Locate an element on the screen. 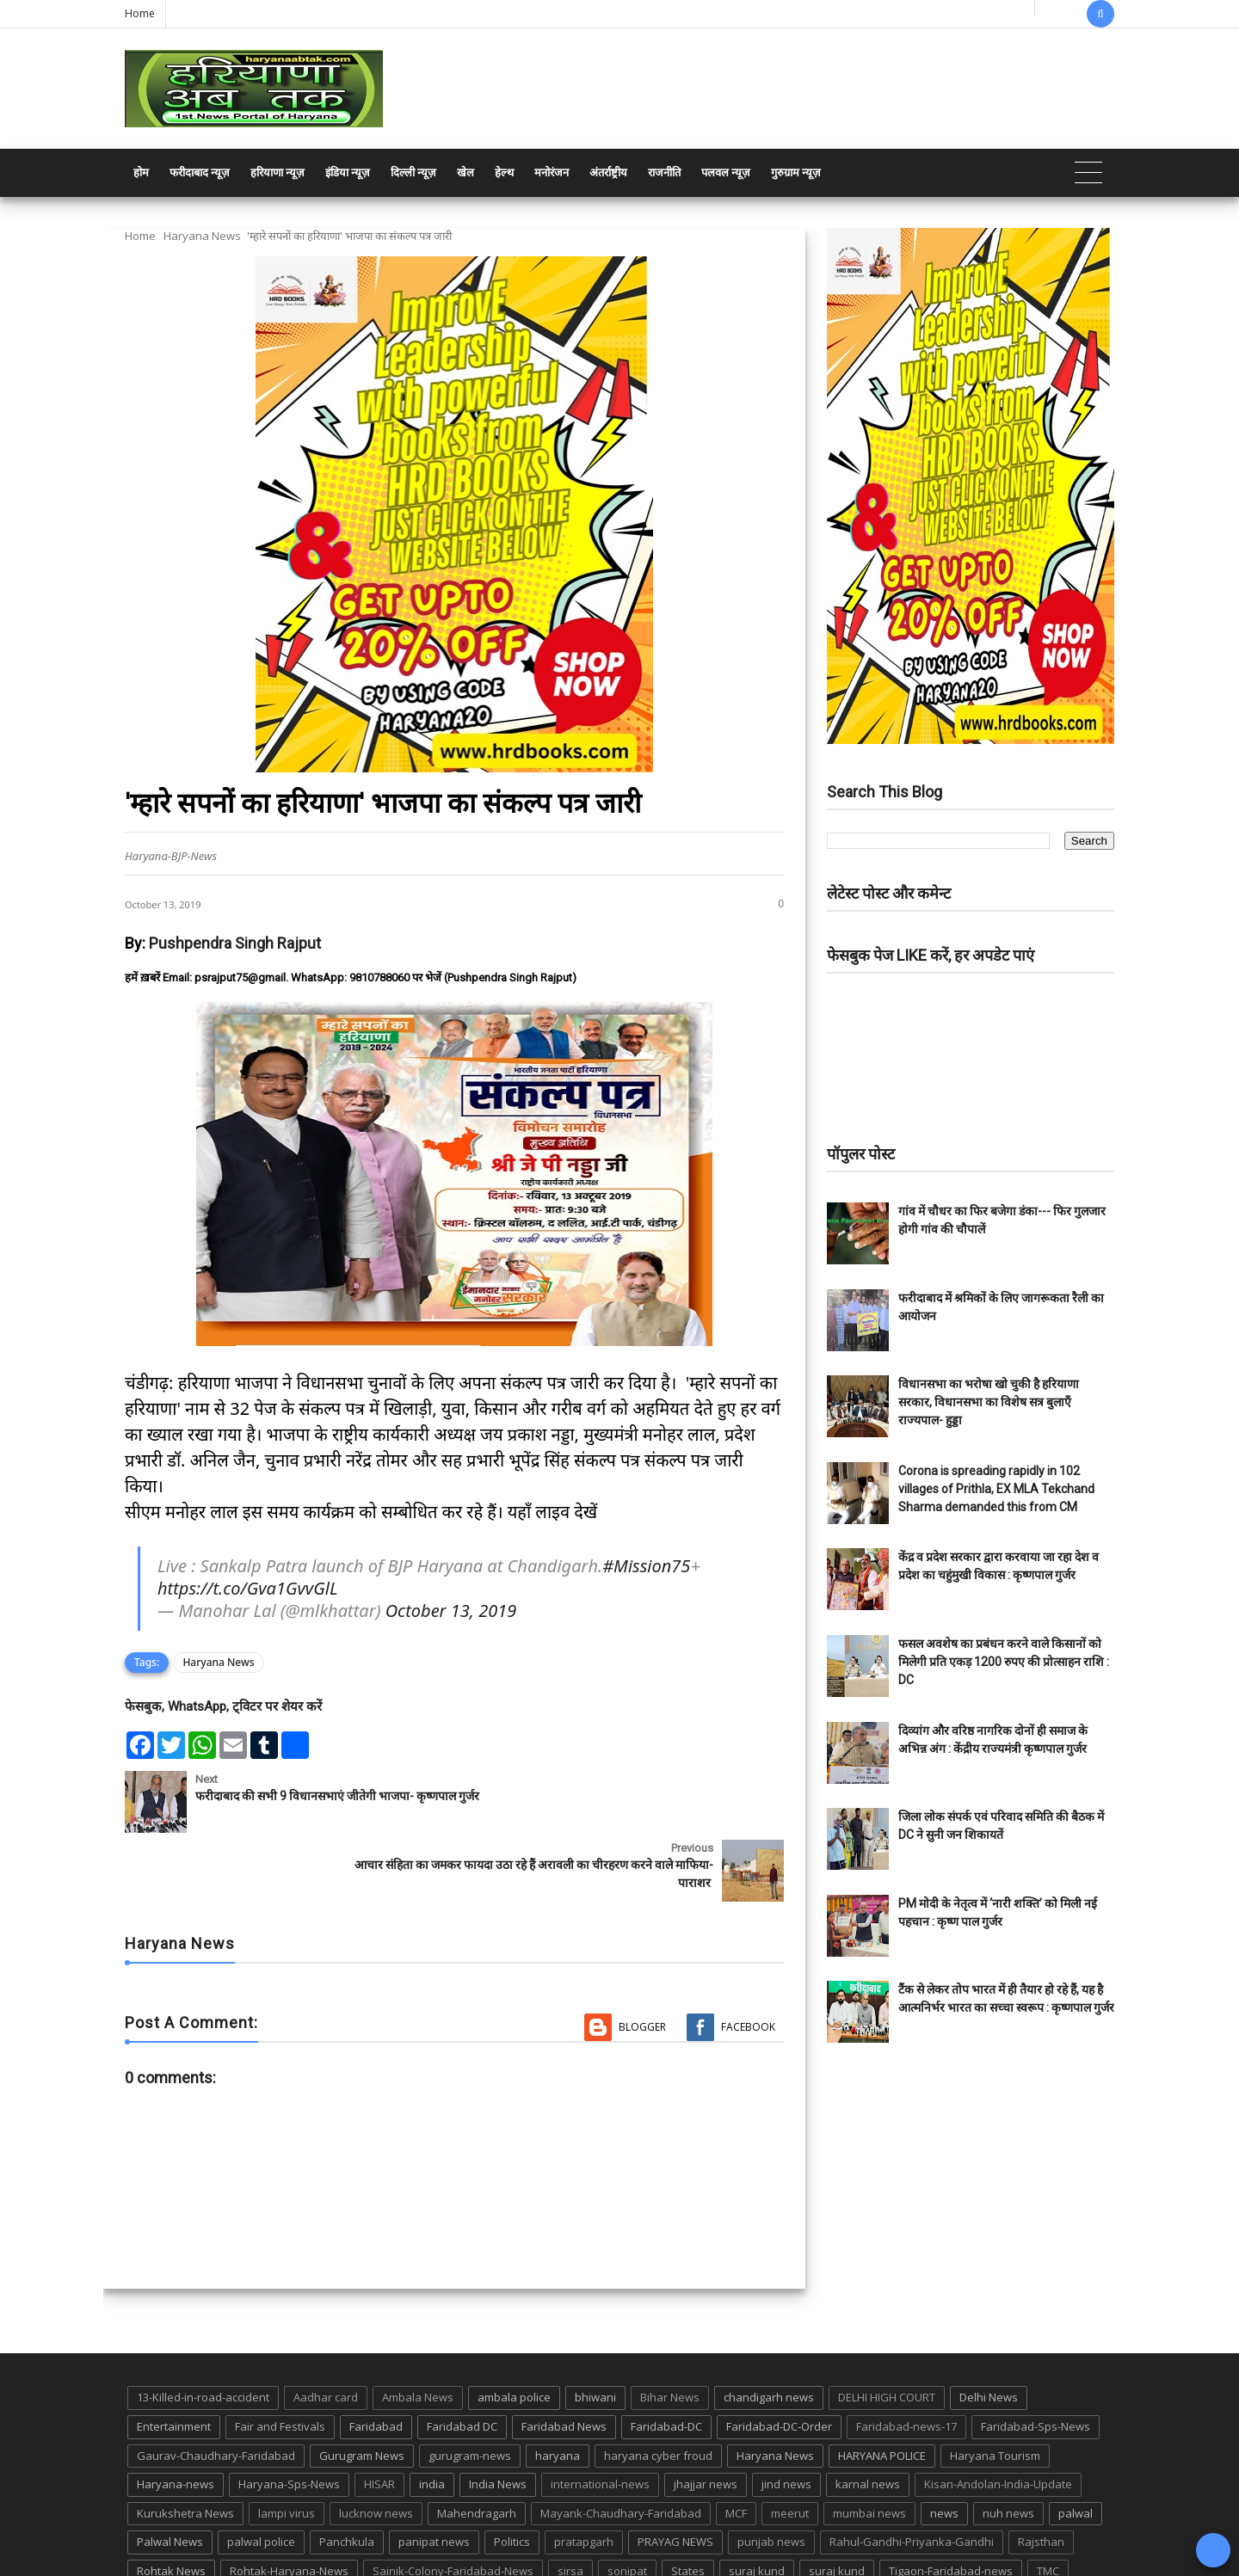  Ambala News is located at coordinates (417, 2329).